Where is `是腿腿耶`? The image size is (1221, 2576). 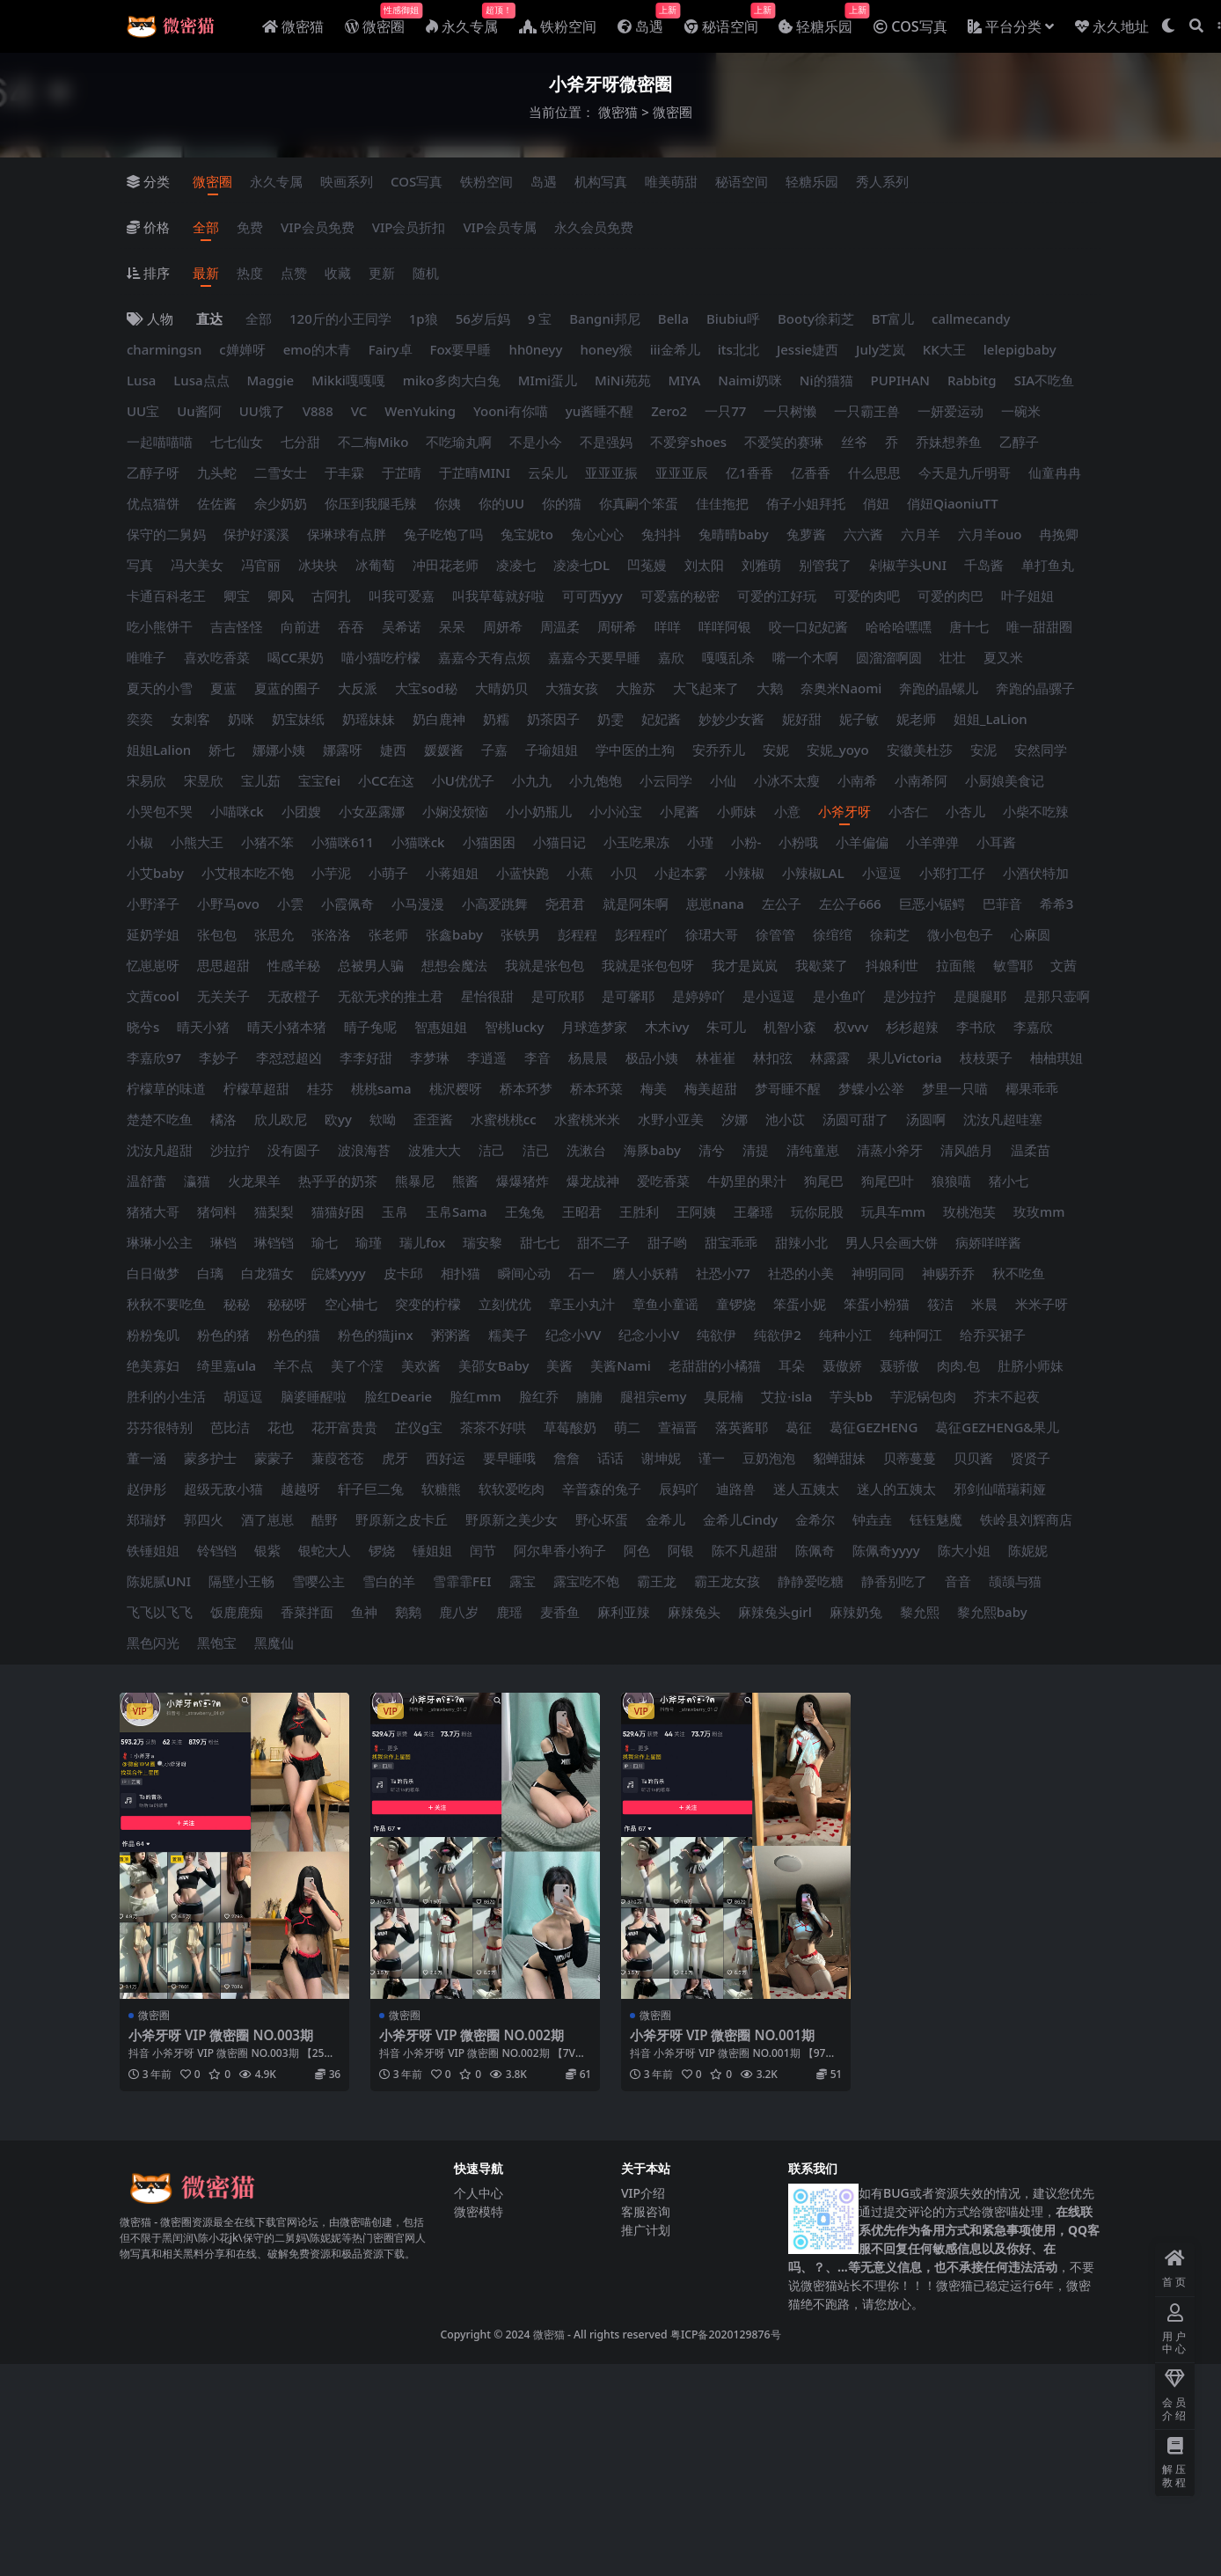
是腿腿耶 is located at coordinates (980, 996).